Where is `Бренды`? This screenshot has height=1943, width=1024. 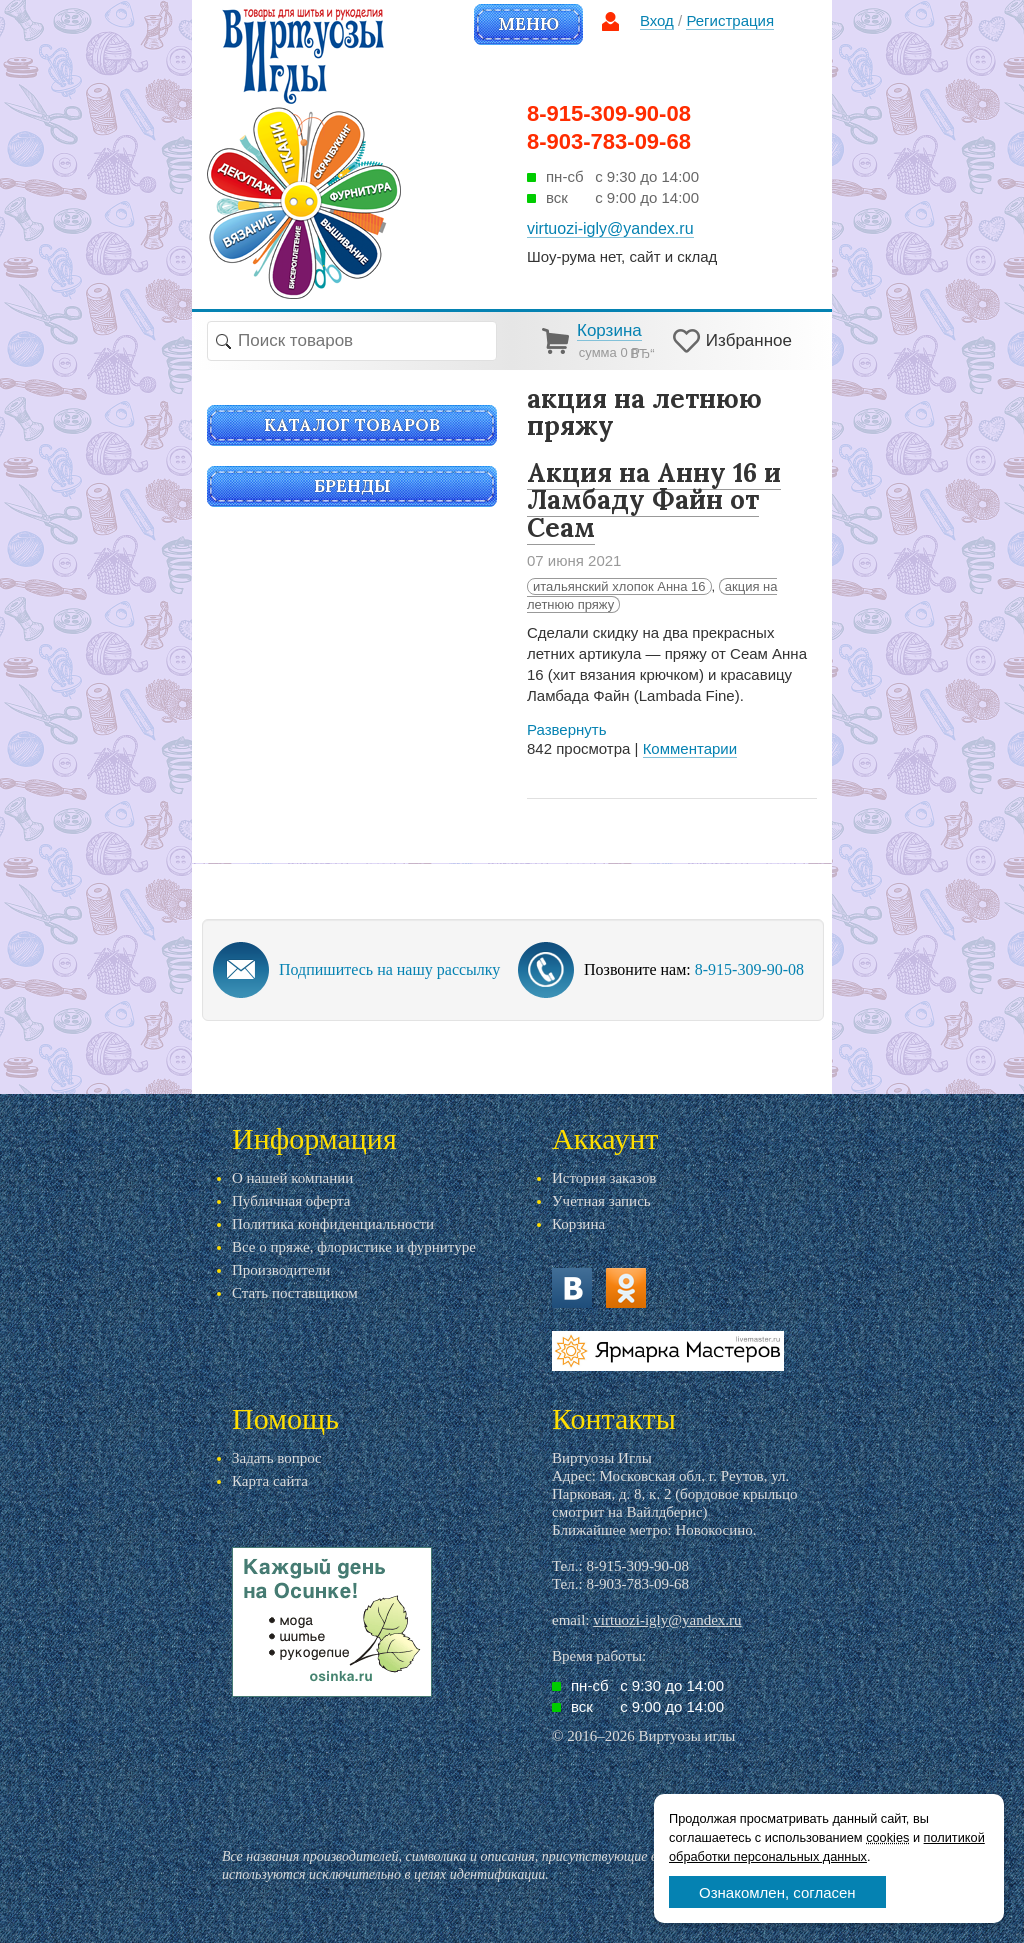 Бренды is located at coordinates (352, 486).